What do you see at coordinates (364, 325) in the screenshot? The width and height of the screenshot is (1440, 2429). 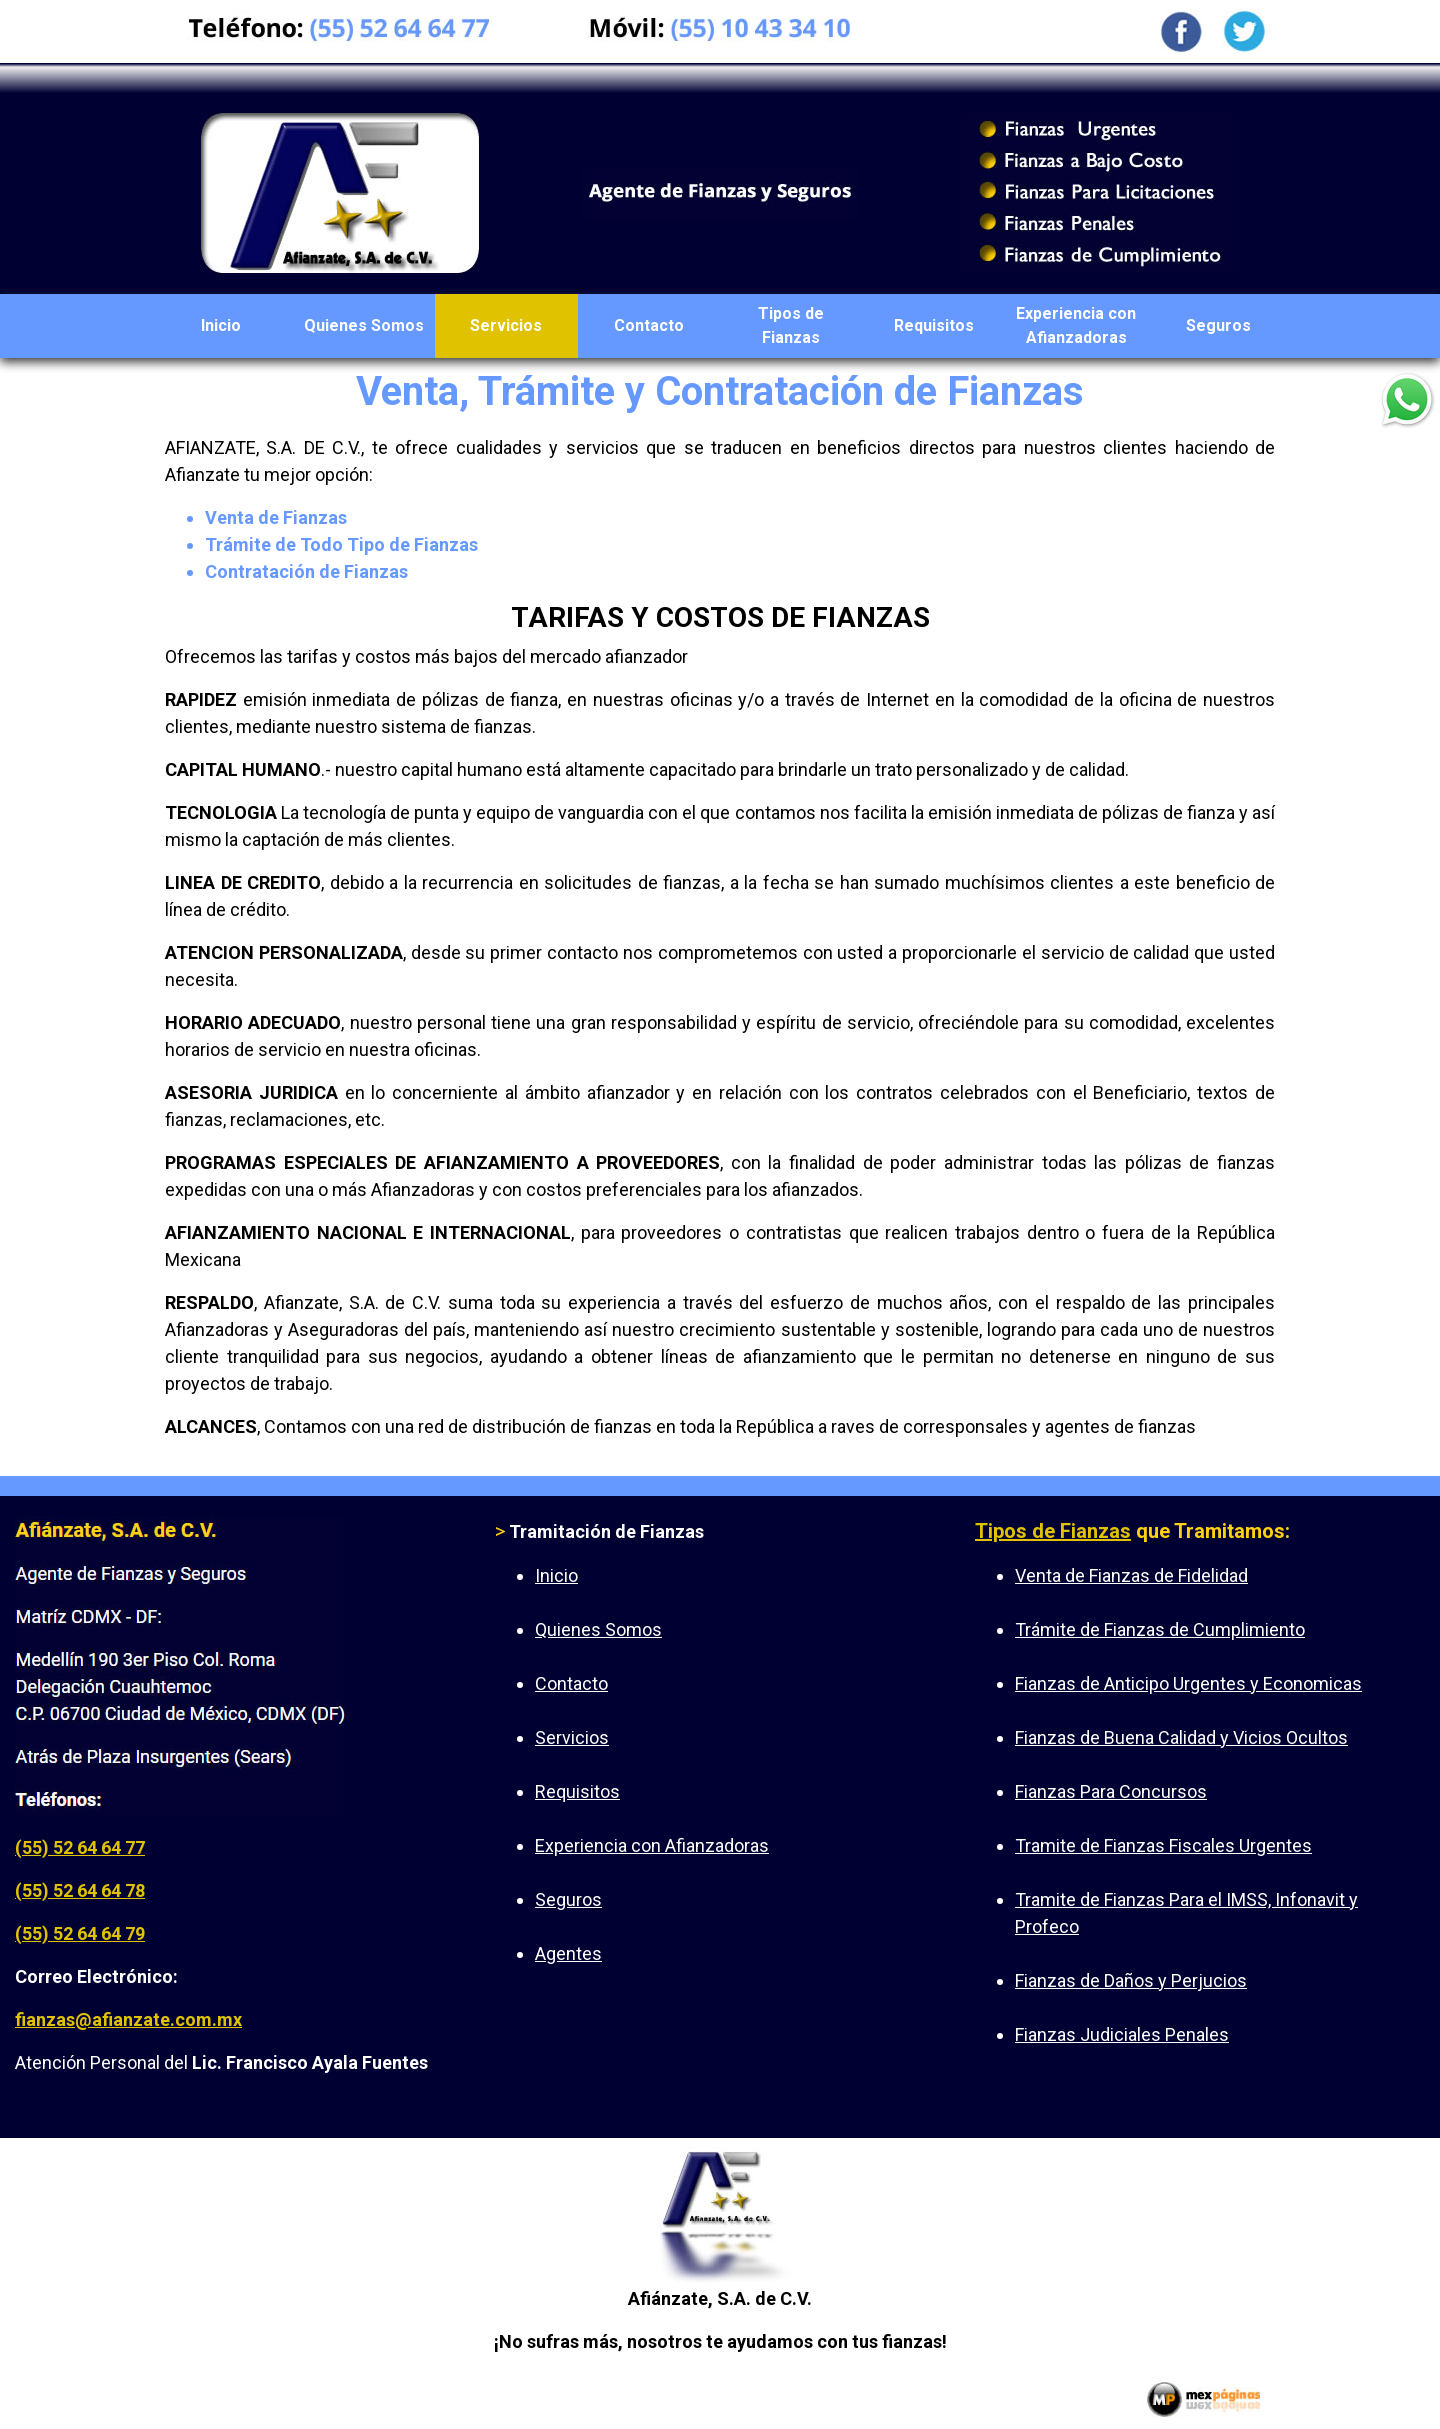 I see `Quienes Somos` at bounding box center [364, 325].